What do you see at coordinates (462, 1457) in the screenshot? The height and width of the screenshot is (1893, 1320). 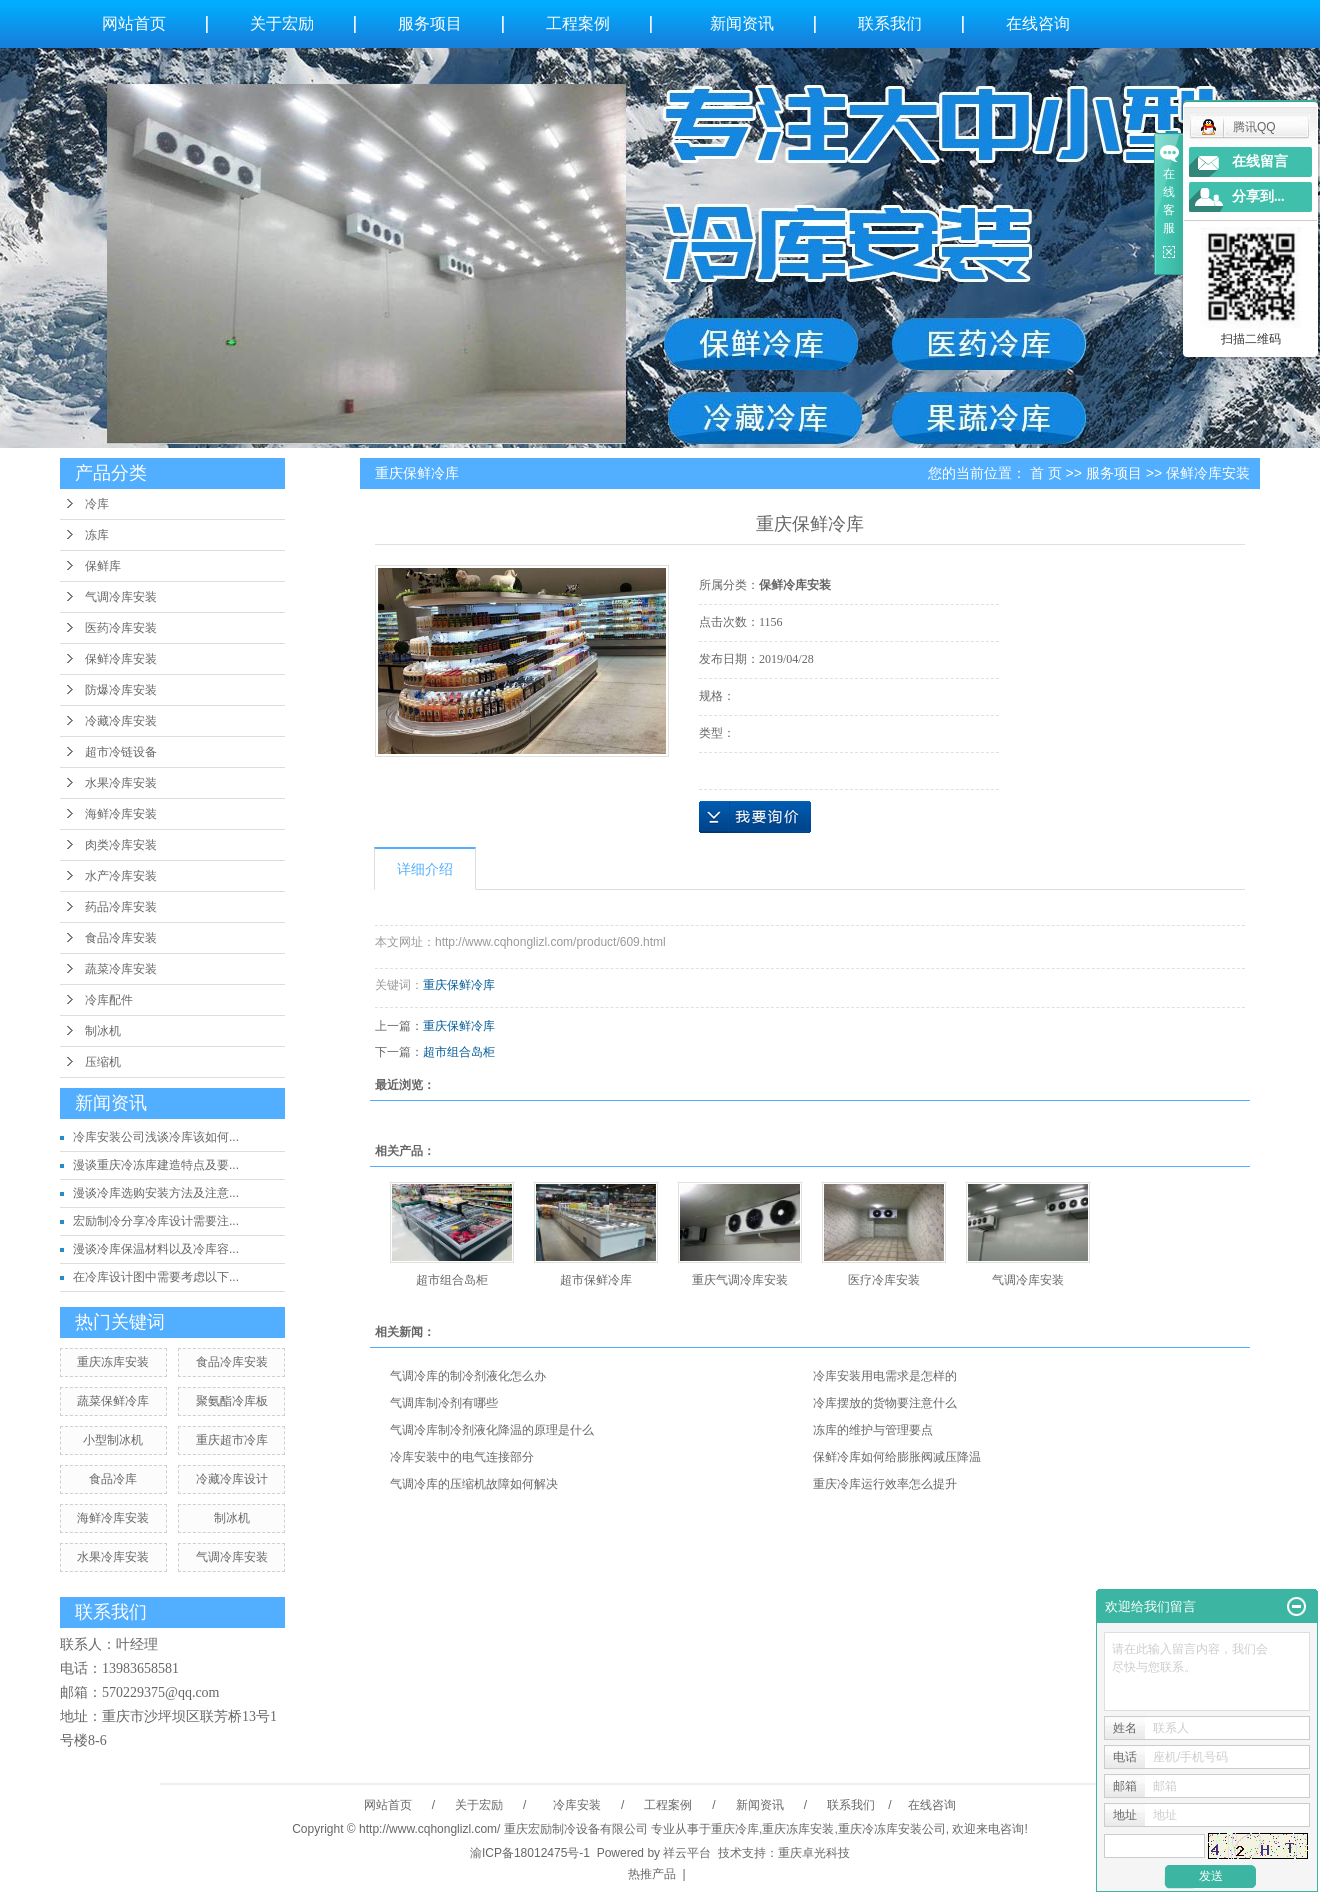 I see `冷库安装中的电气连接部分` at bounding box center [462, 1457].